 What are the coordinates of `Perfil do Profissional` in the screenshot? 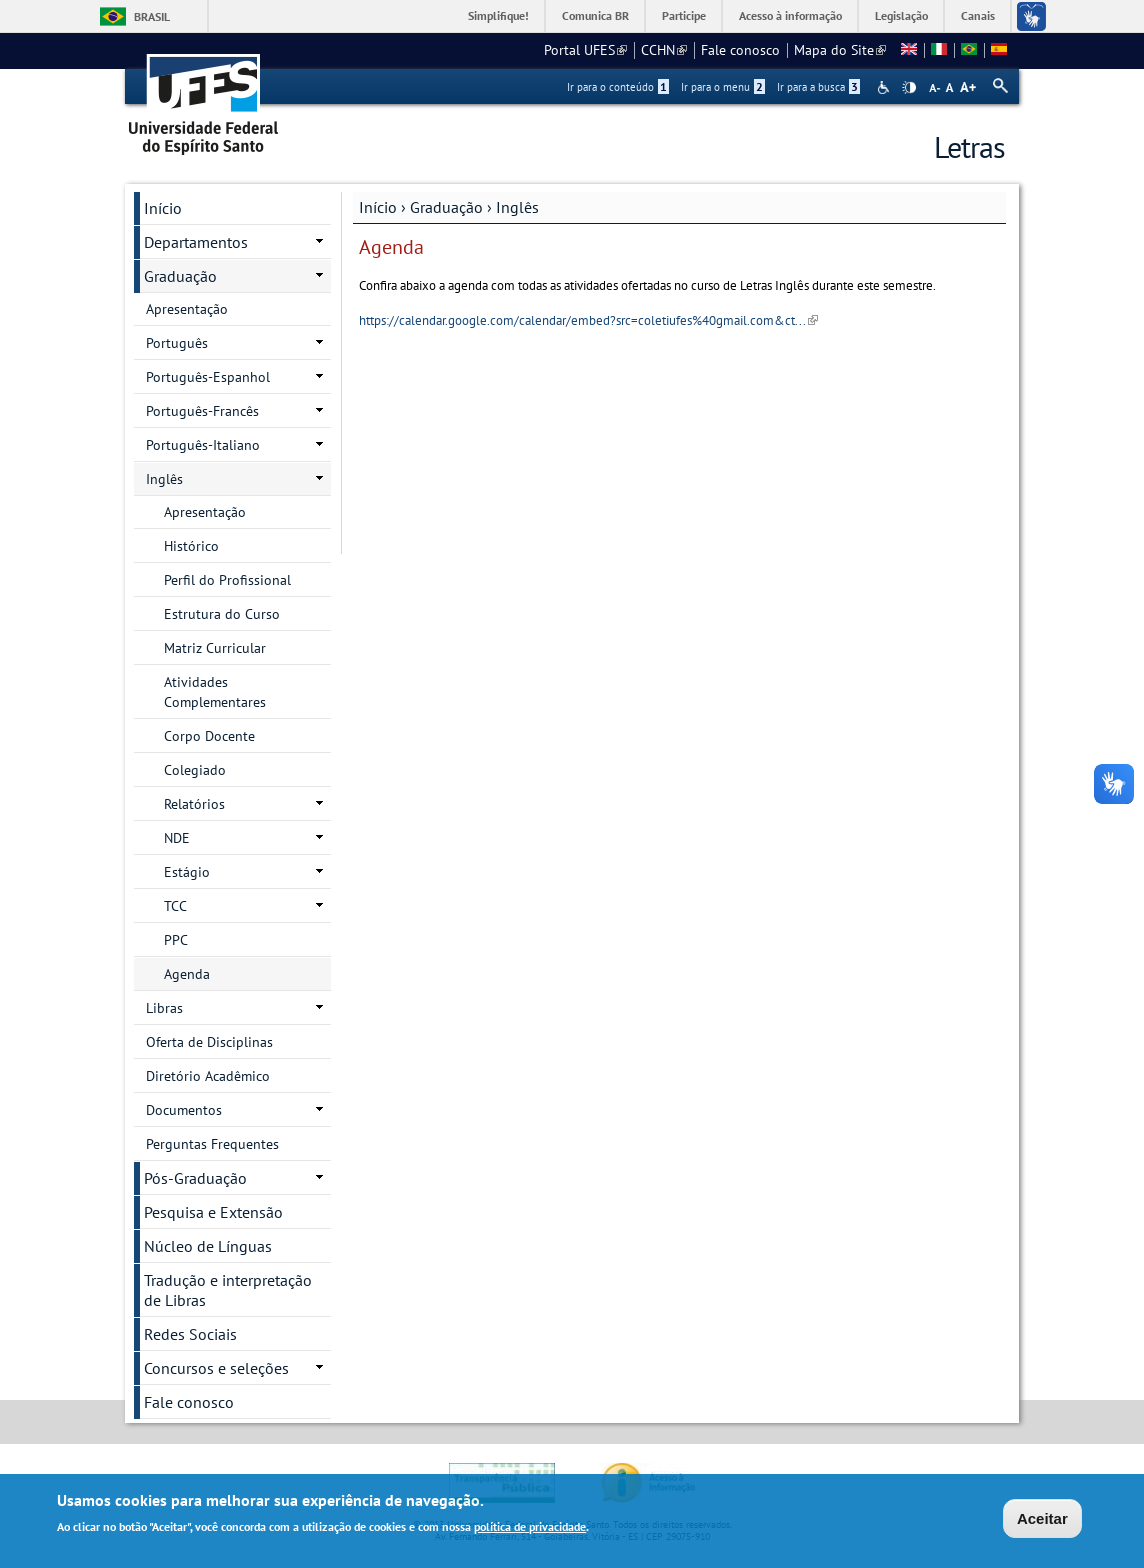 It's located at (227, 580).